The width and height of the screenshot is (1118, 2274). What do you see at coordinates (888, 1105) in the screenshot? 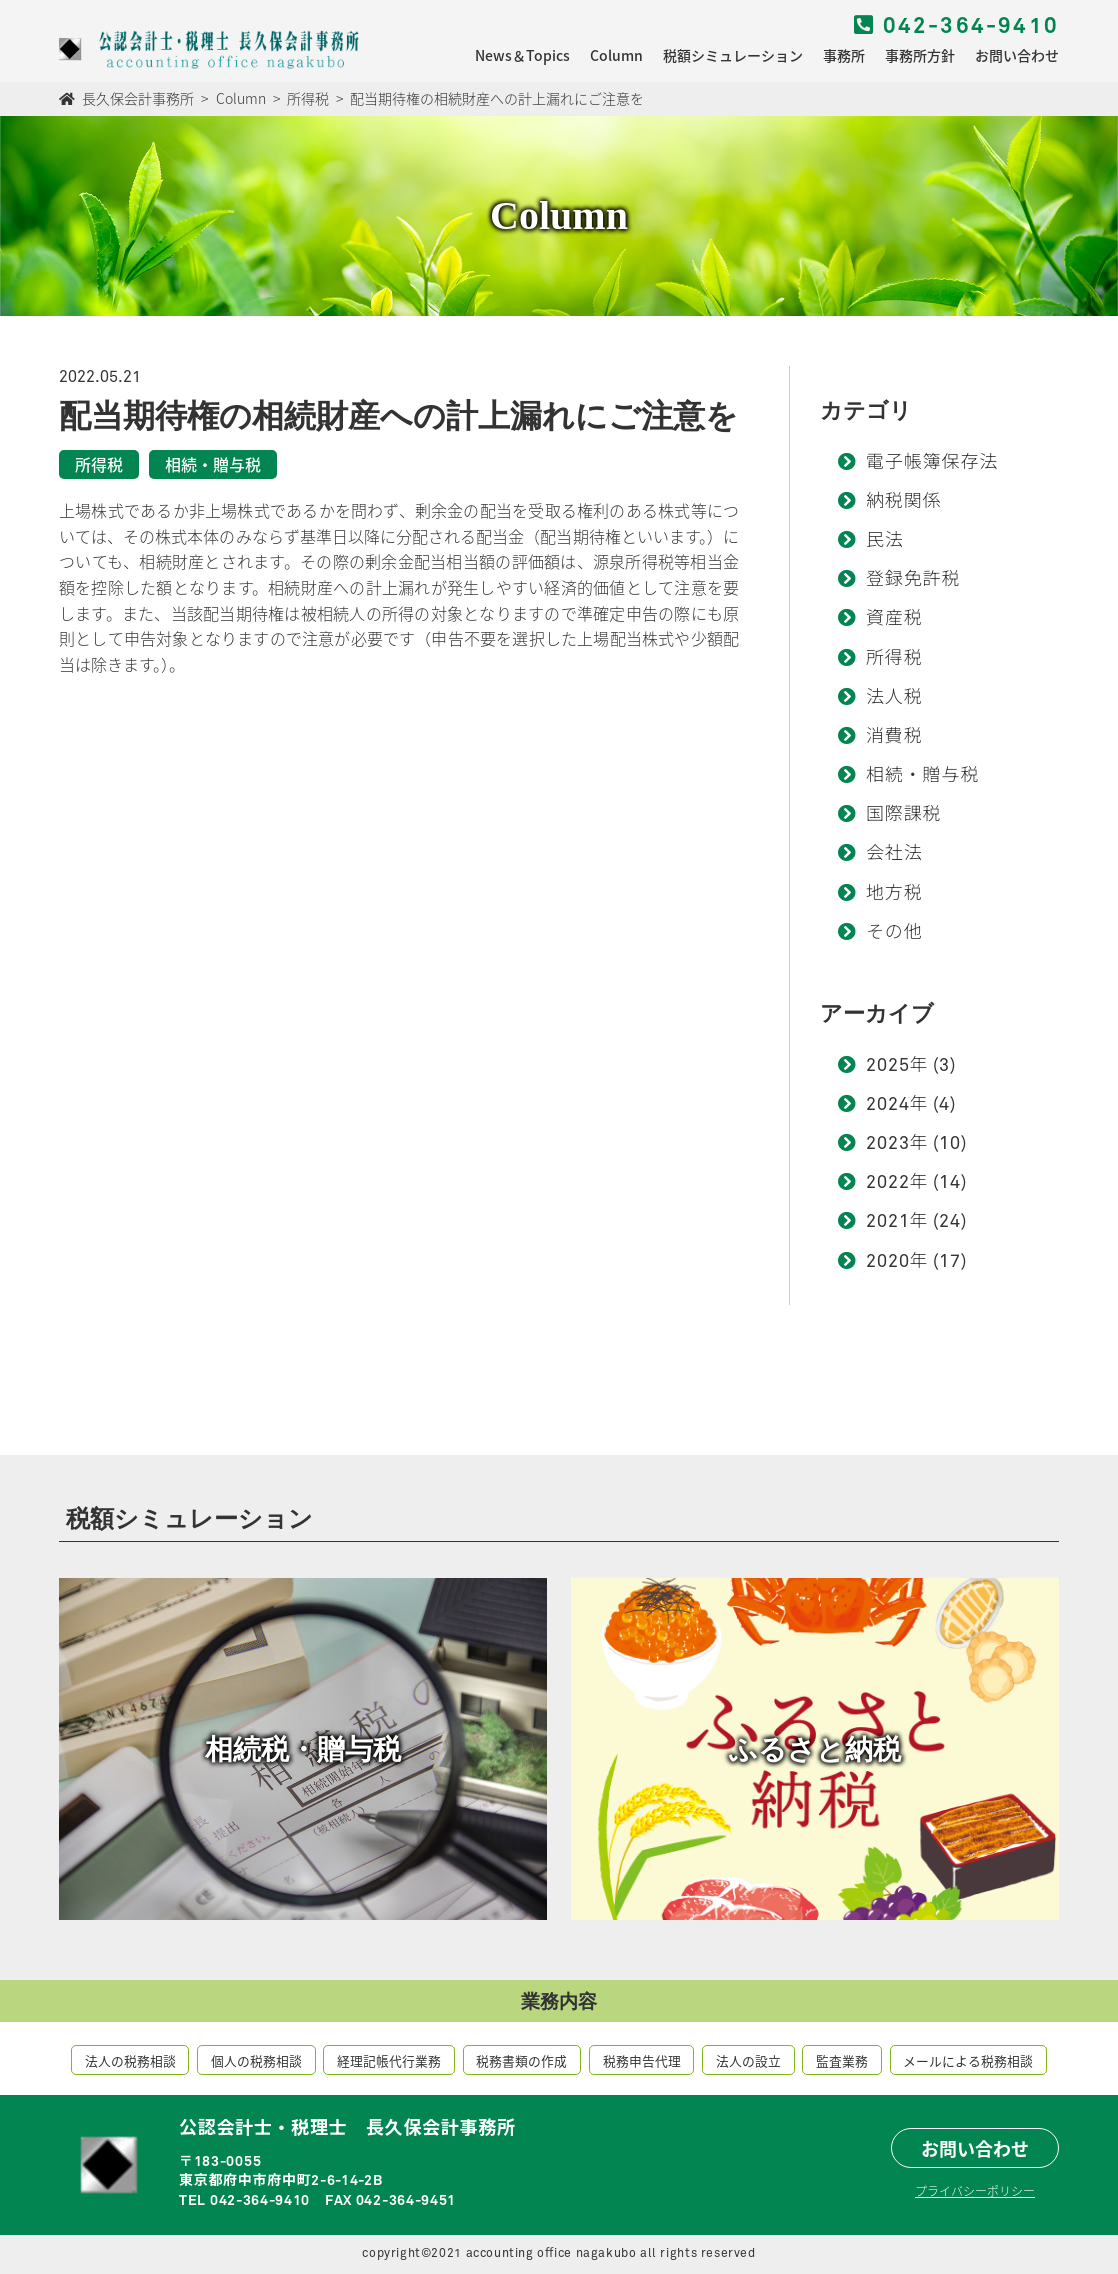
I see `2024` at bounding box center [888, 1105].